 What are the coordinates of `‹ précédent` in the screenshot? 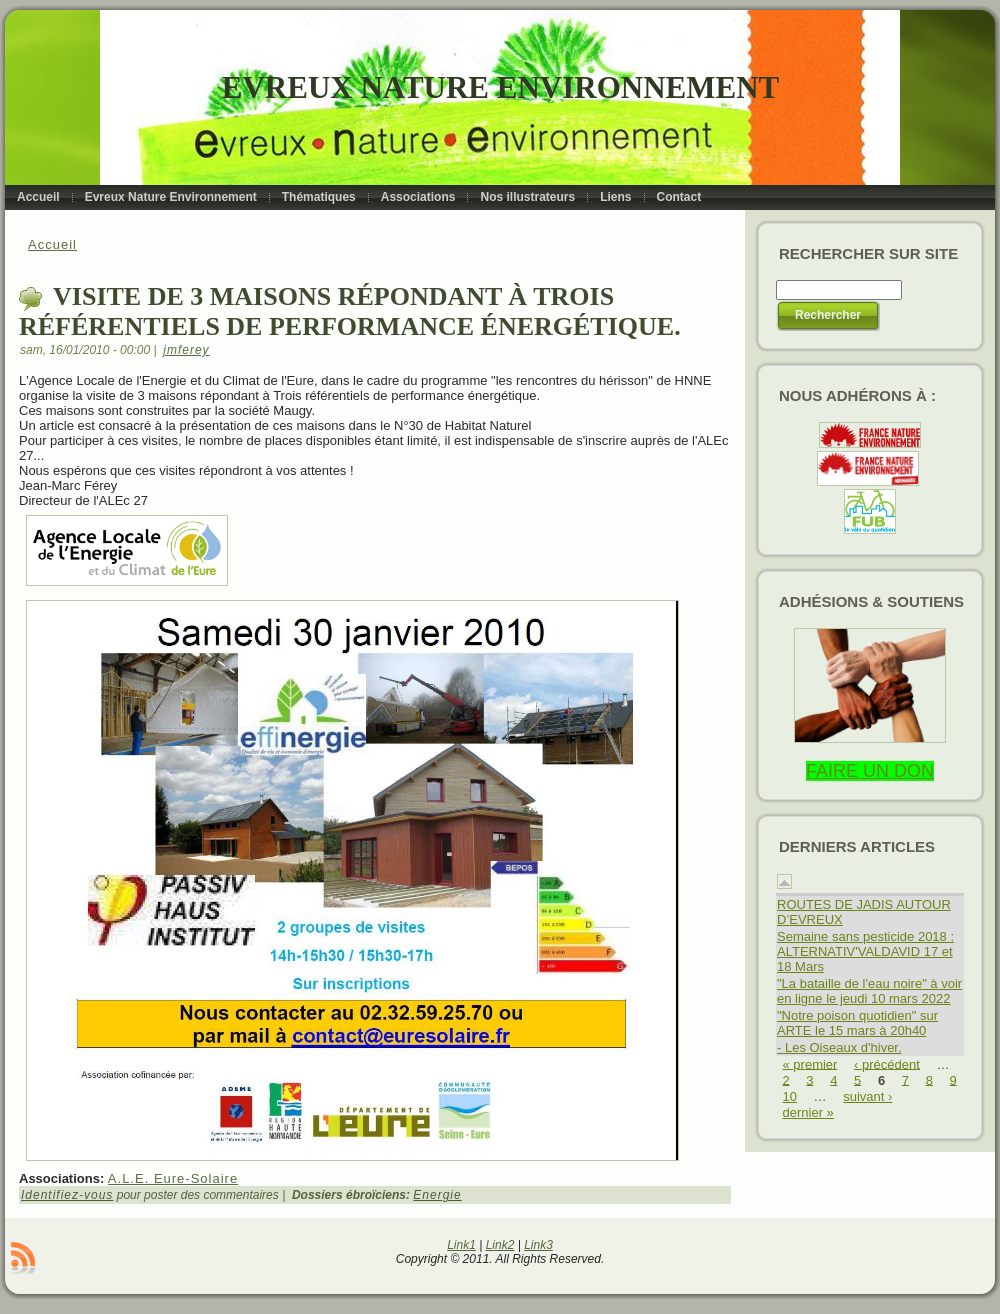 It's located at (887, 1063).